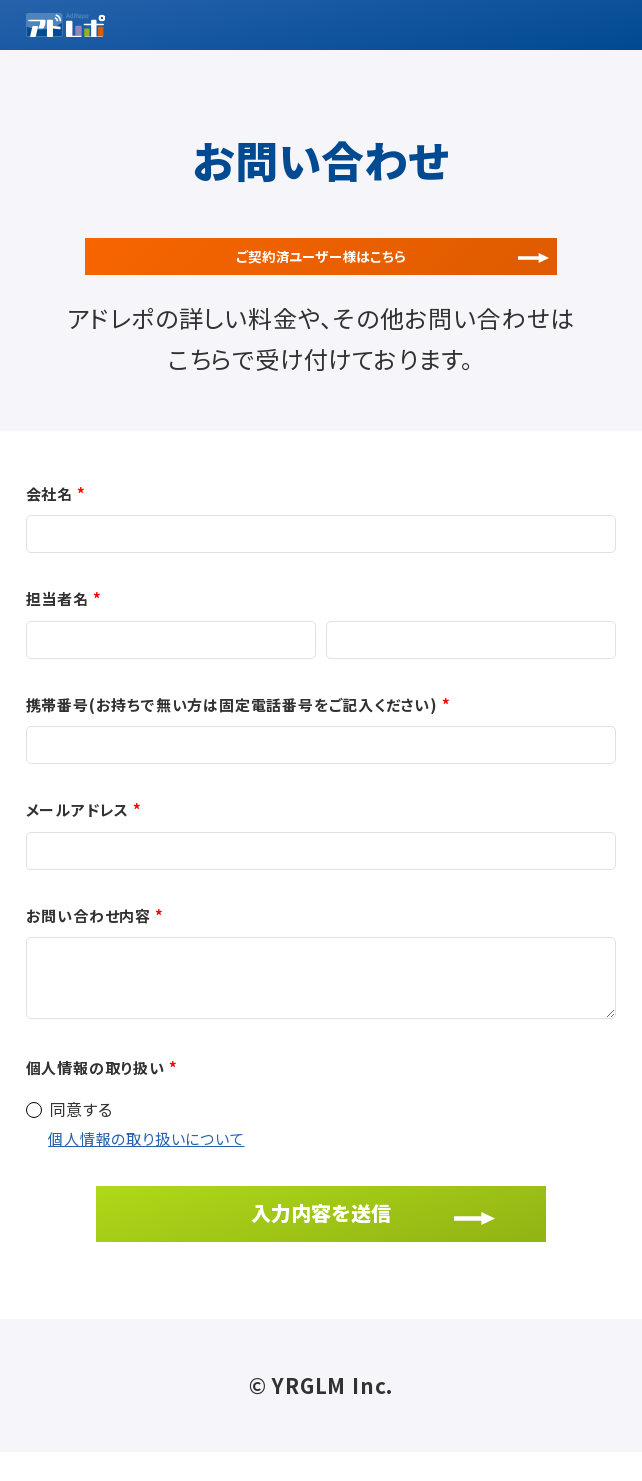  Describe the element at coordinates (81, 1137) in the screenshot. I see `同意する` at that location.